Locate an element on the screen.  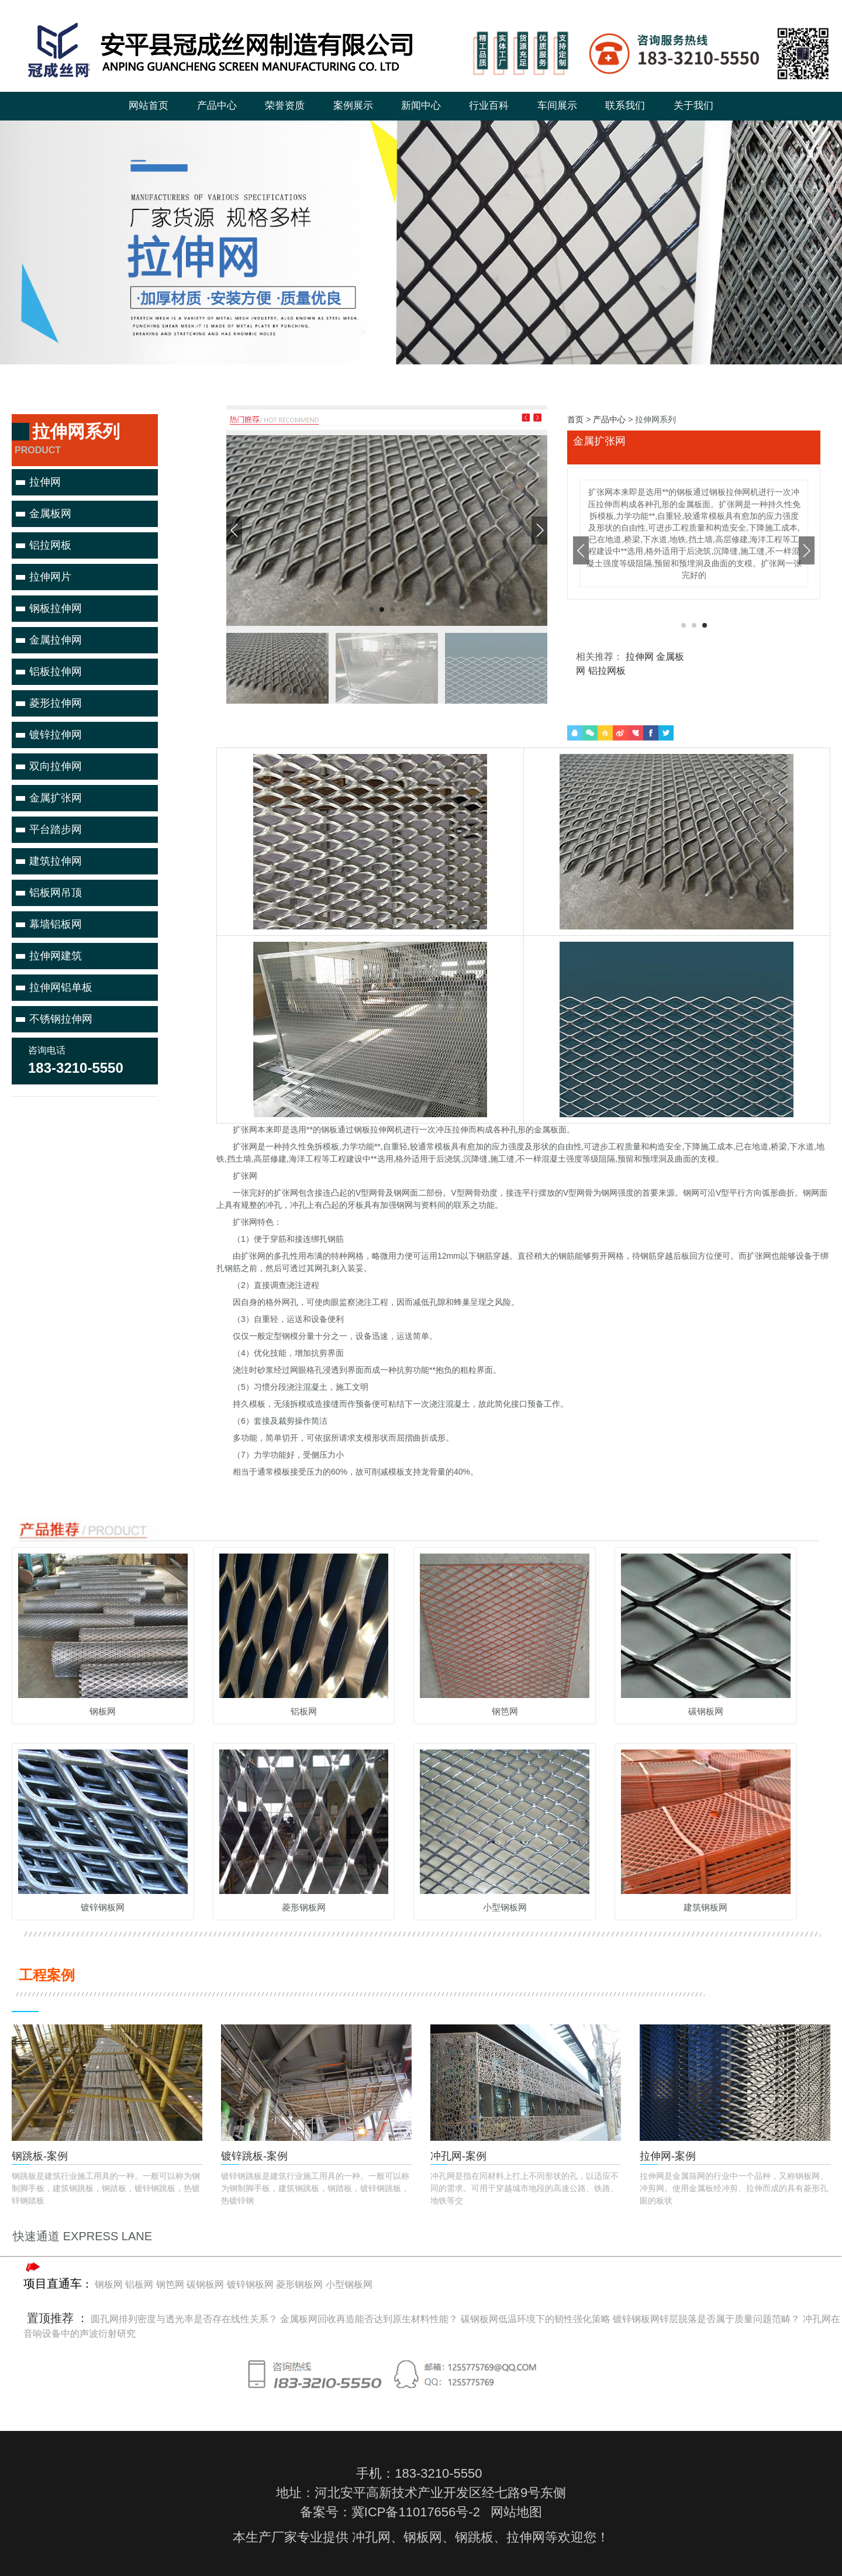
平台踏步网 is located at coordinates (55, 829).